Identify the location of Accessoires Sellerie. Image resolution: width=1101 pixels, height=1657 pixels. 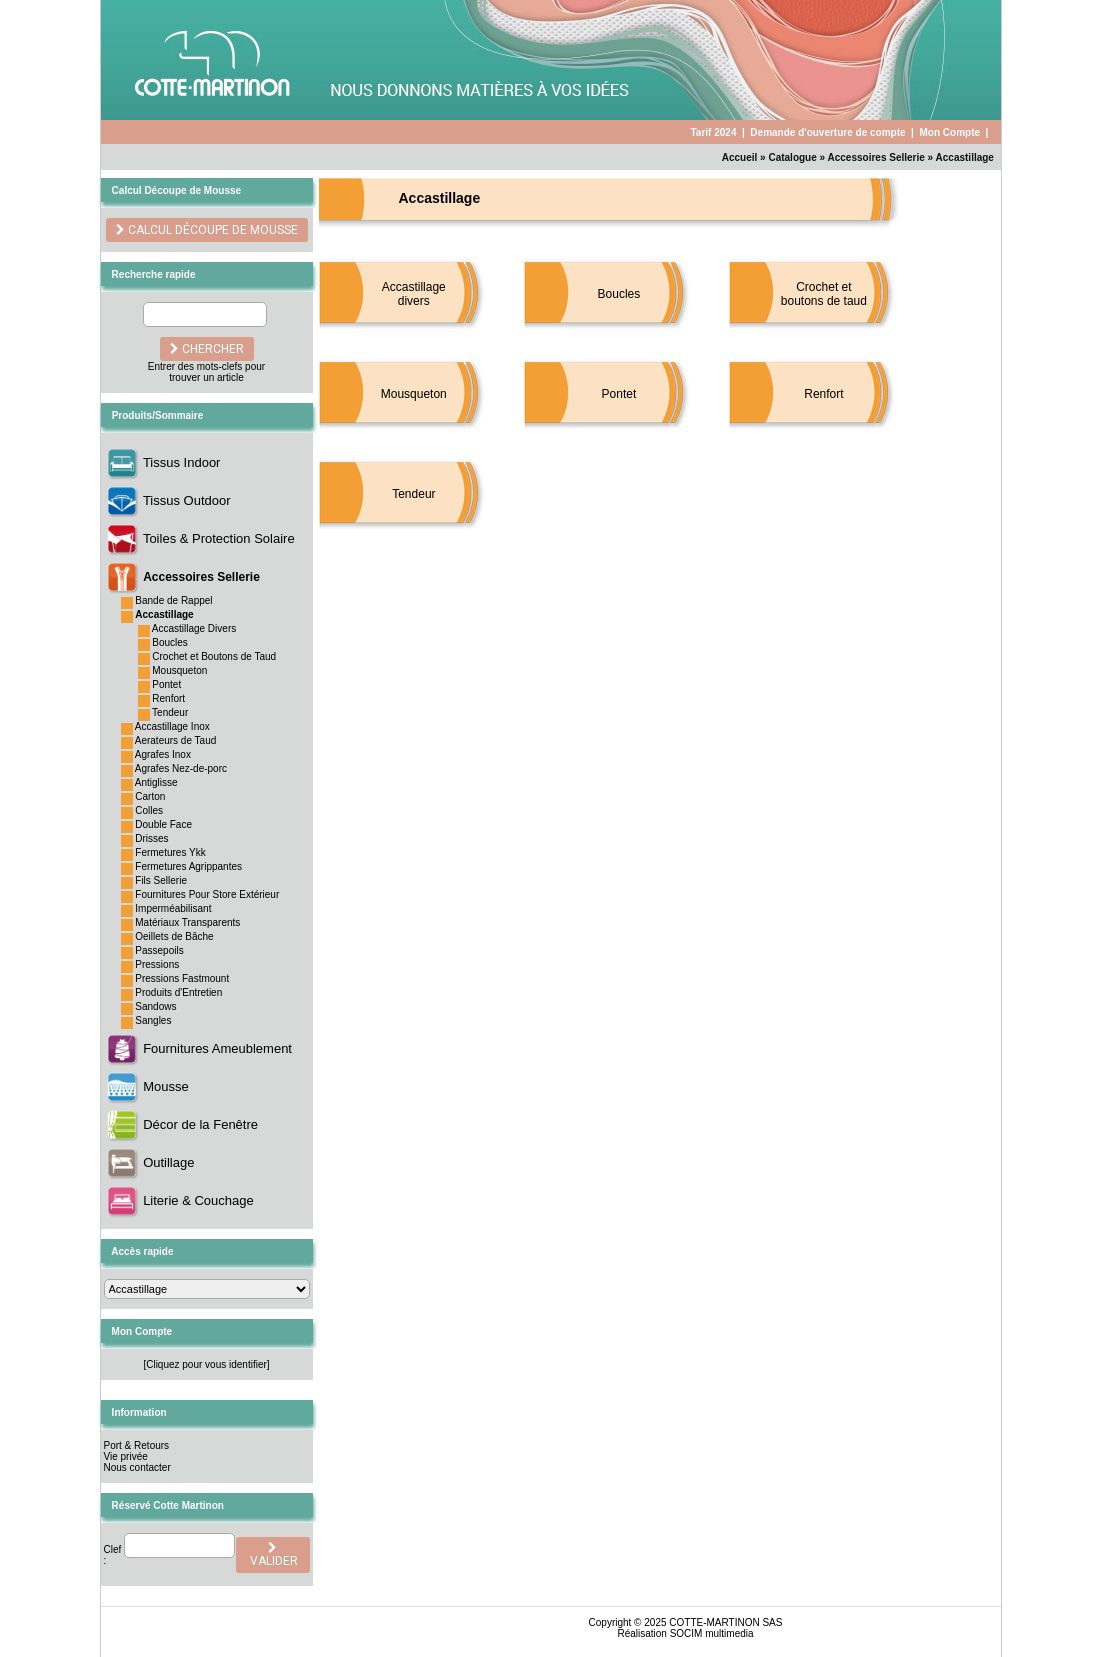
(876, 157).